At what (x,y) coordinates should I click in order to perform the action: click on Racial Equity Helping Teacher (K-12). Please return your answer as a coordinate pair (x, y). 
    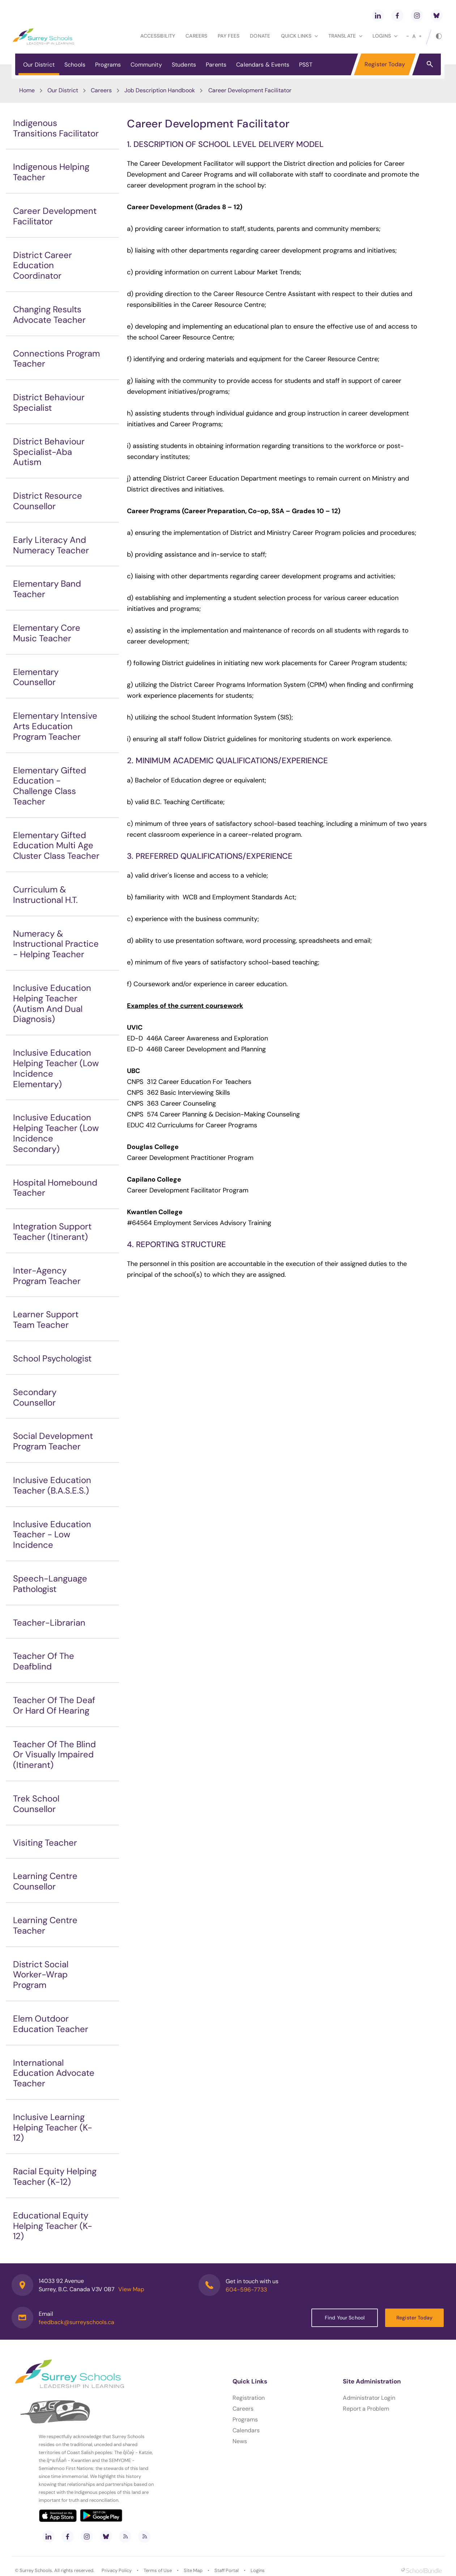
    Looking at the image, I should click on (55, 2176).